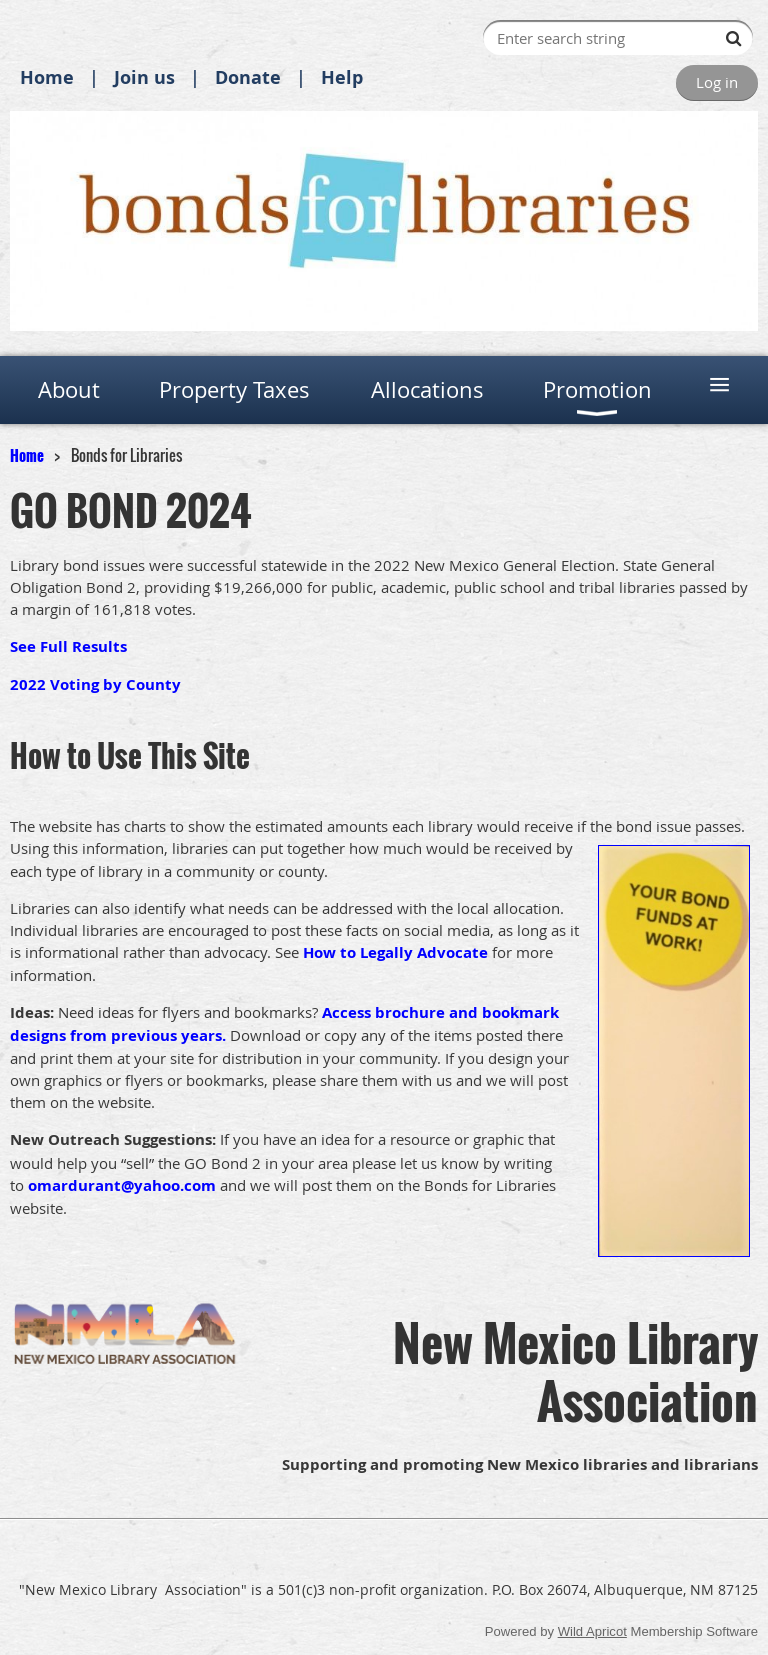 The width and height of the screenshot is (768, 1655). What do you see at coordinates (717, 82) in the screenshot?
I see `Log in` at bounding box center [717, 82].